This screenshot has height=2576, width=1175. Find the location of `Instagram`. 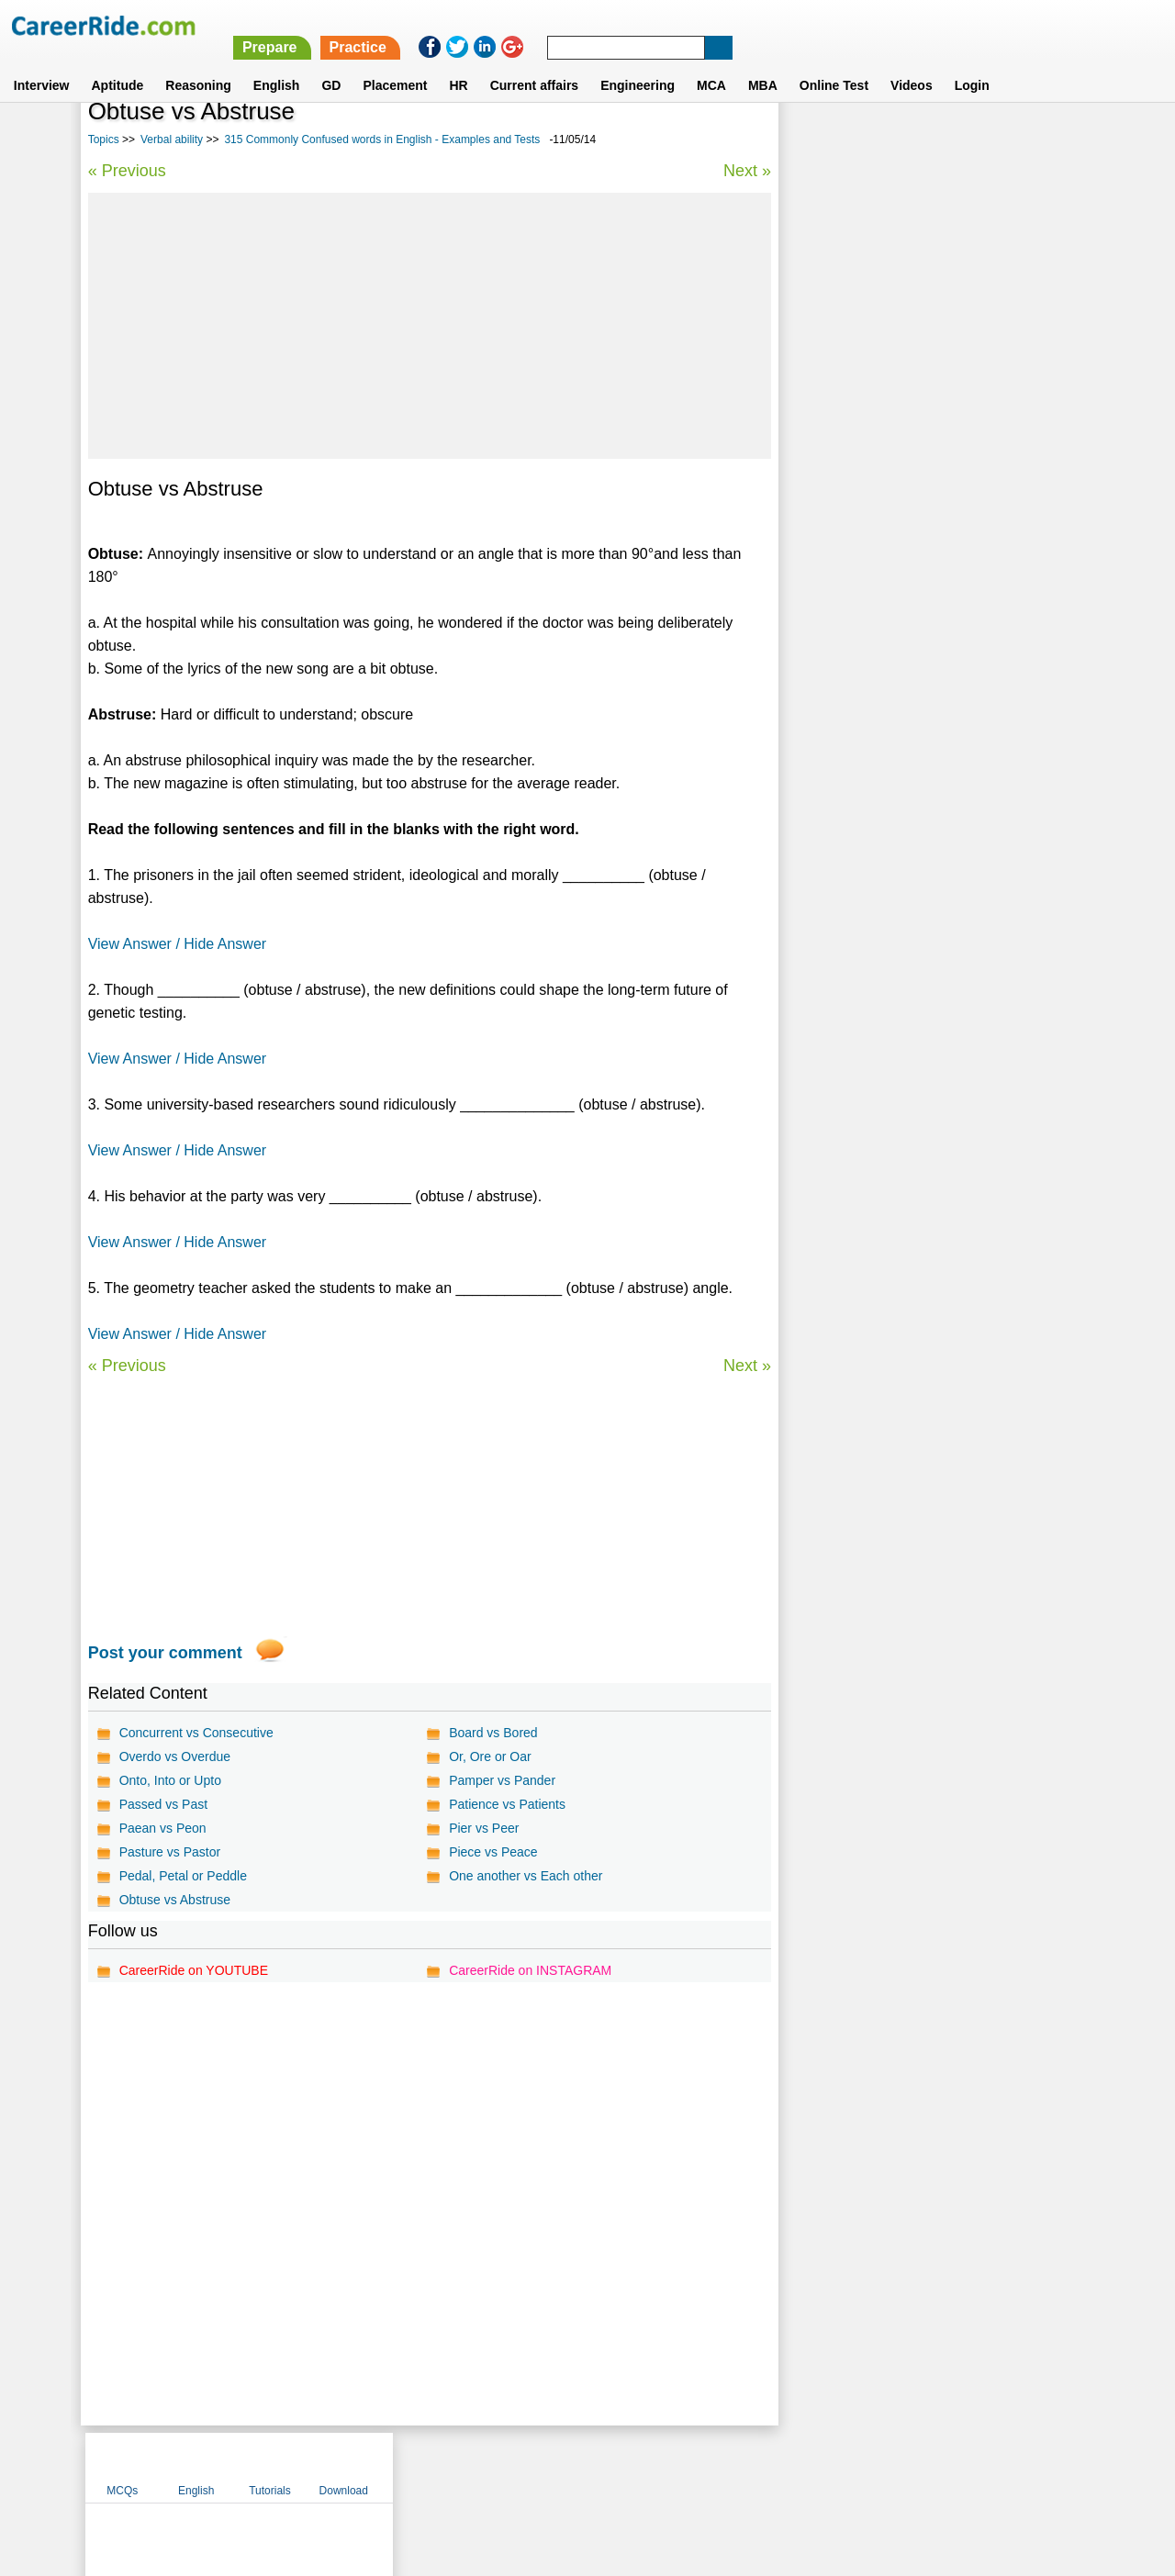

Instagram is located at coordinates (788, 2466).